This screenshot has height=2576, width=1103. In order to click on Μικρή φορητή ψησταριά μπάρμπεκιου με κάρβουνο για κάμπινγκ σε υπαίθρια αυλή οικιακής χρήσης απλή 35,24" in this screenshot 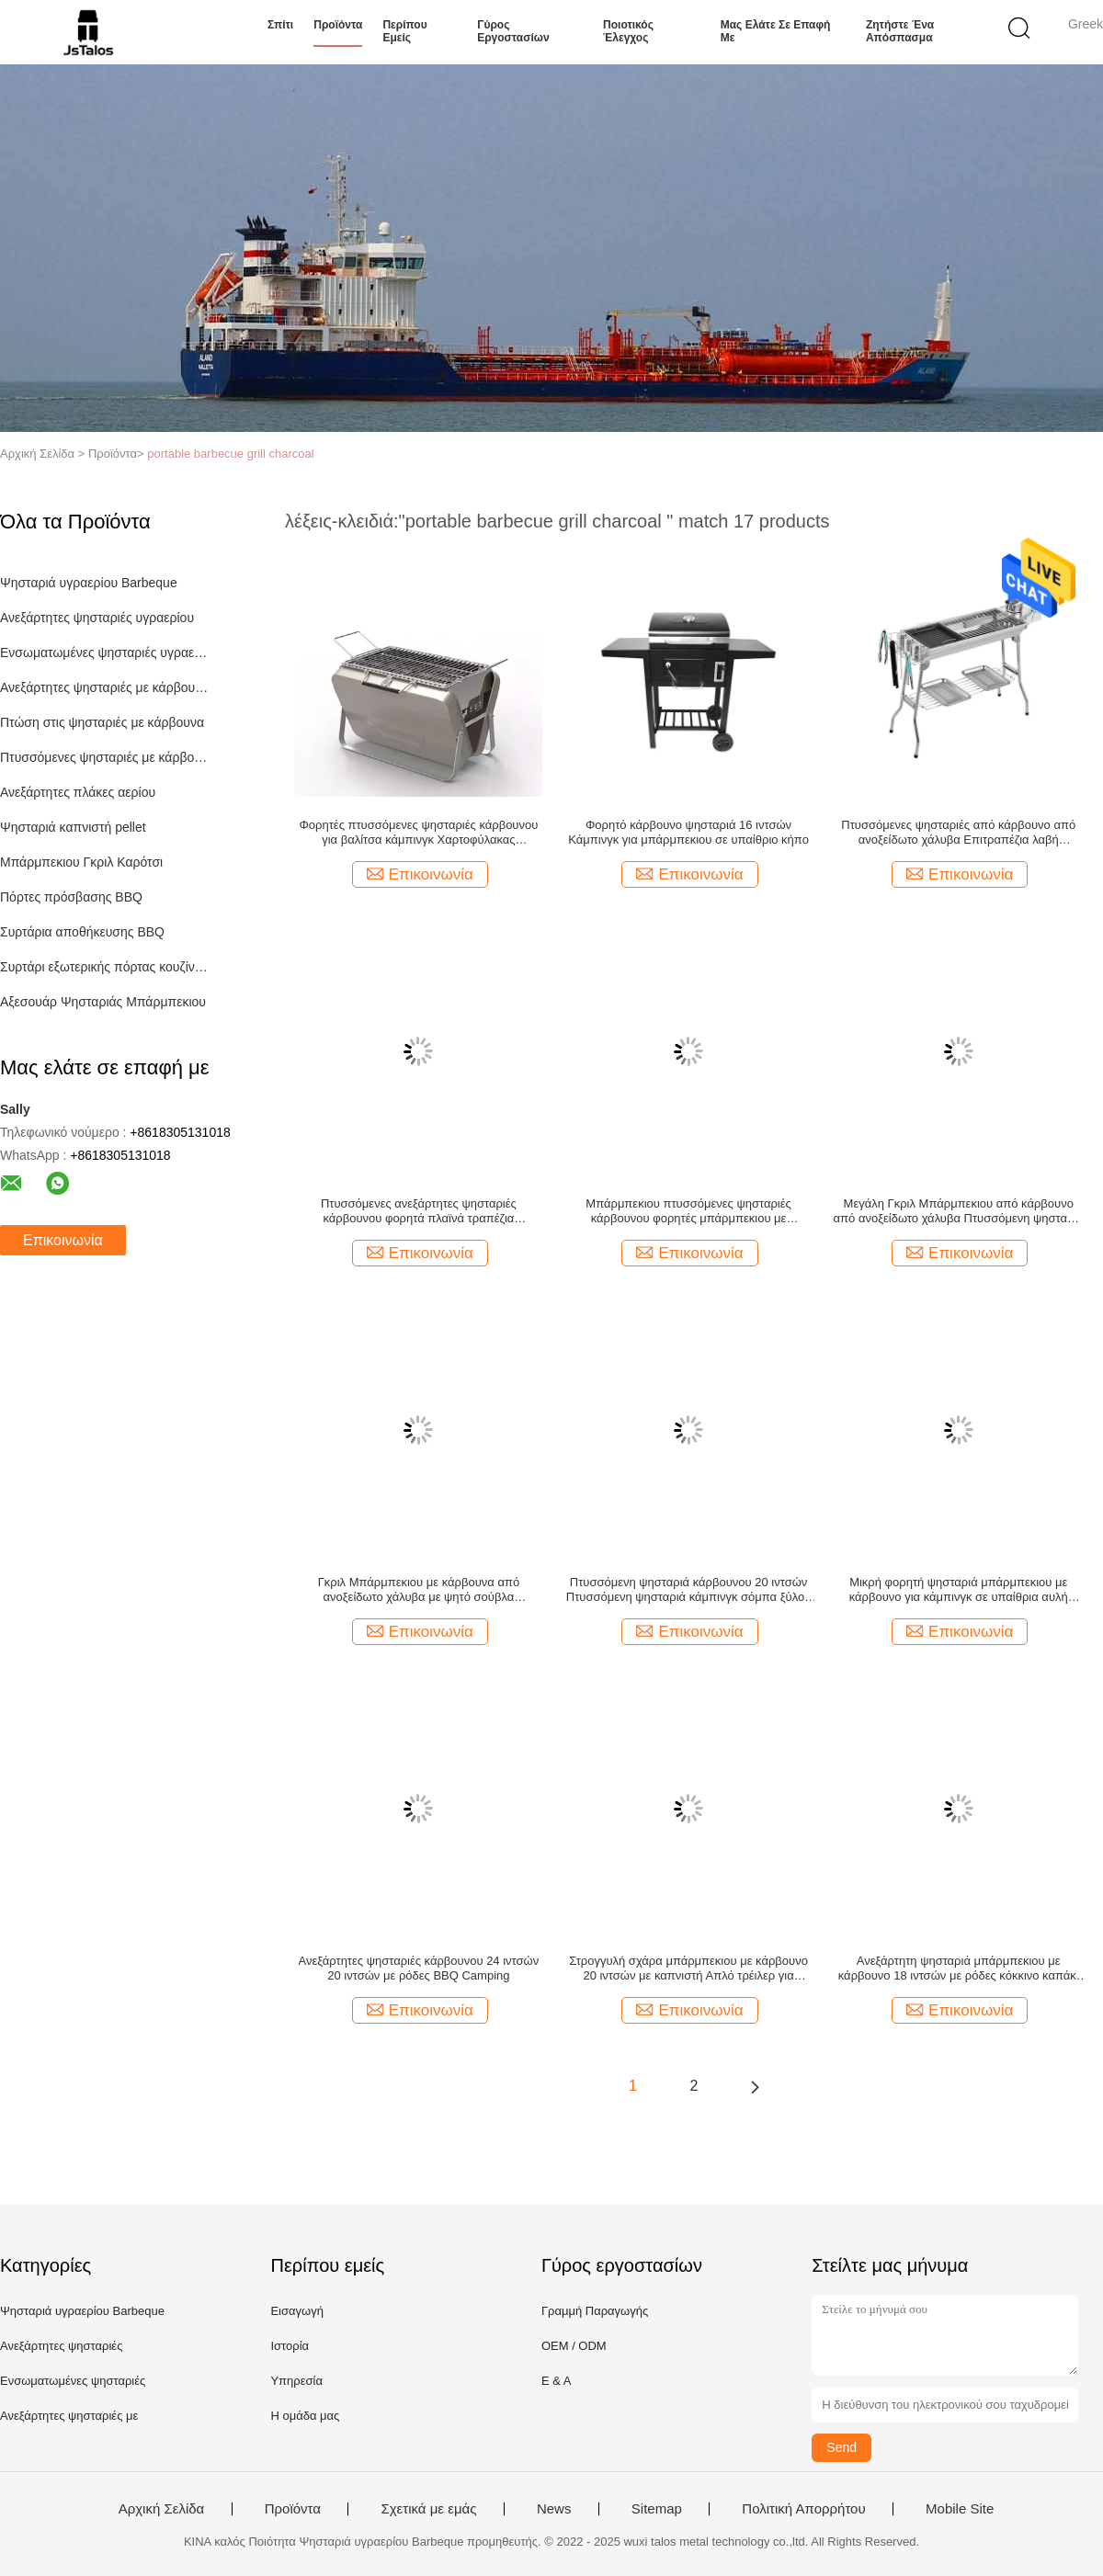, I will do `click(958, 1590)`.